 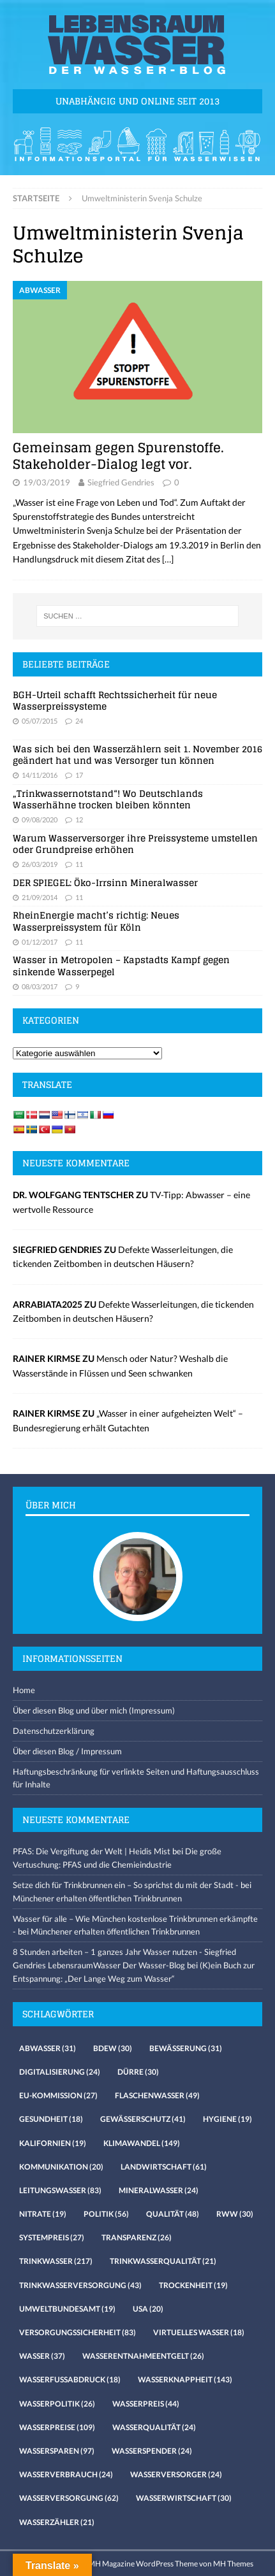 I want to click on Wasserspender [Wasserspender (24 Einträge)], so click(x=152, y=2451).